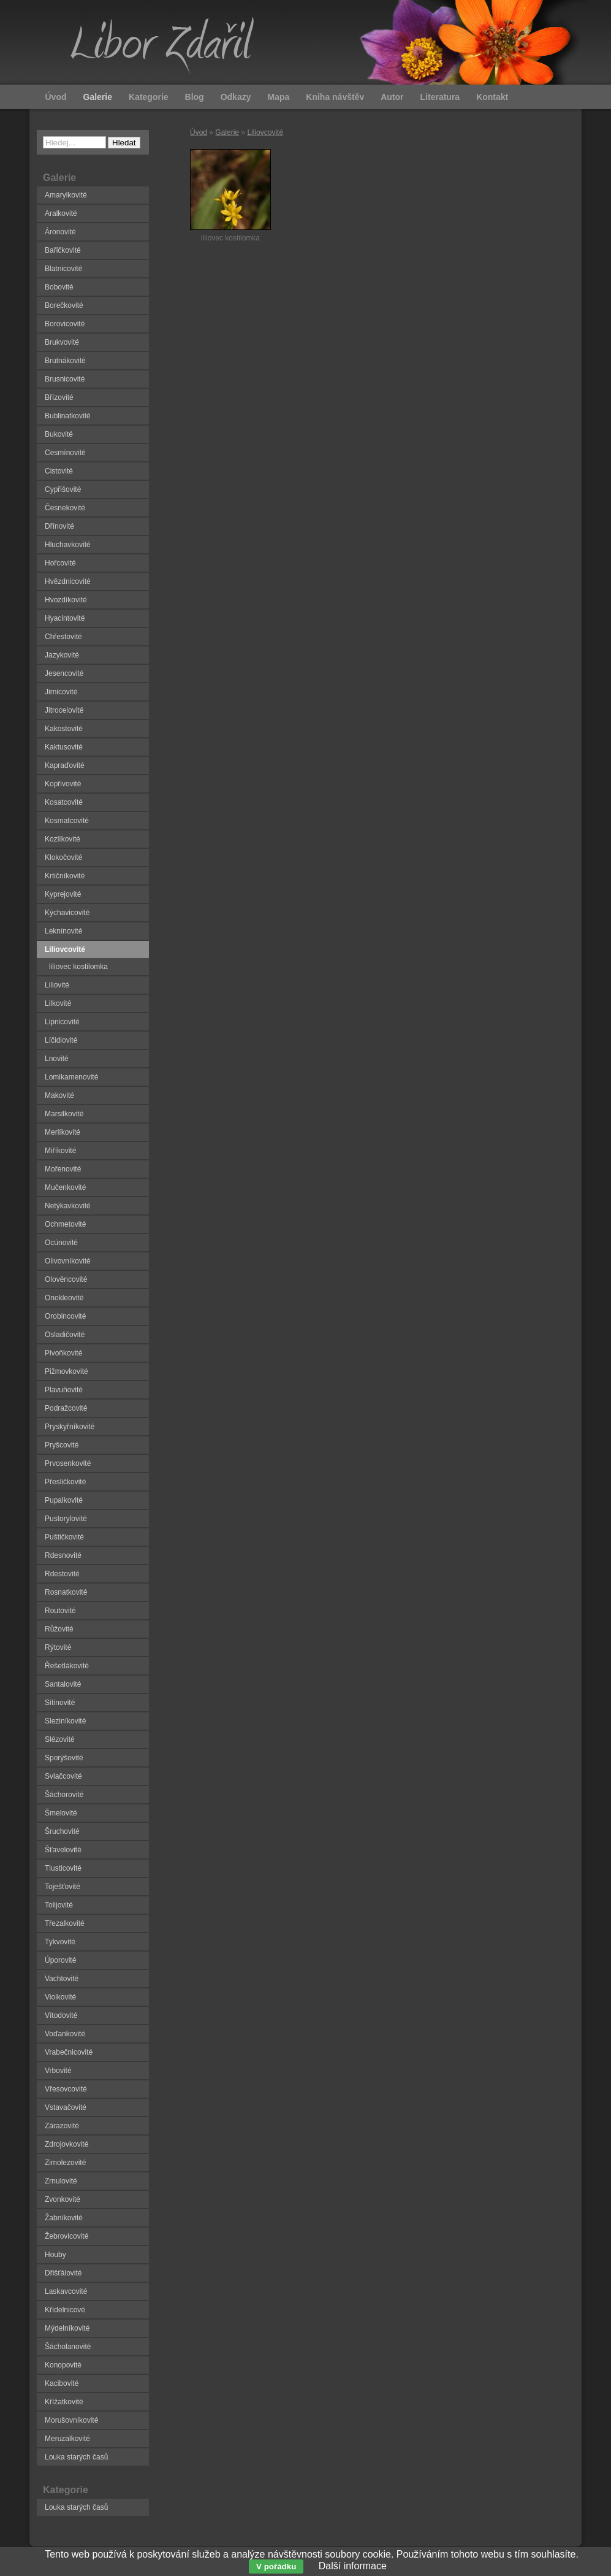 Image resolution: width=611 pixels, height=2576 pixels. What do you see at coordinates (59, 1905) in the screenshot?
I see `Tolijovité` at bounding box center [59, 1905].